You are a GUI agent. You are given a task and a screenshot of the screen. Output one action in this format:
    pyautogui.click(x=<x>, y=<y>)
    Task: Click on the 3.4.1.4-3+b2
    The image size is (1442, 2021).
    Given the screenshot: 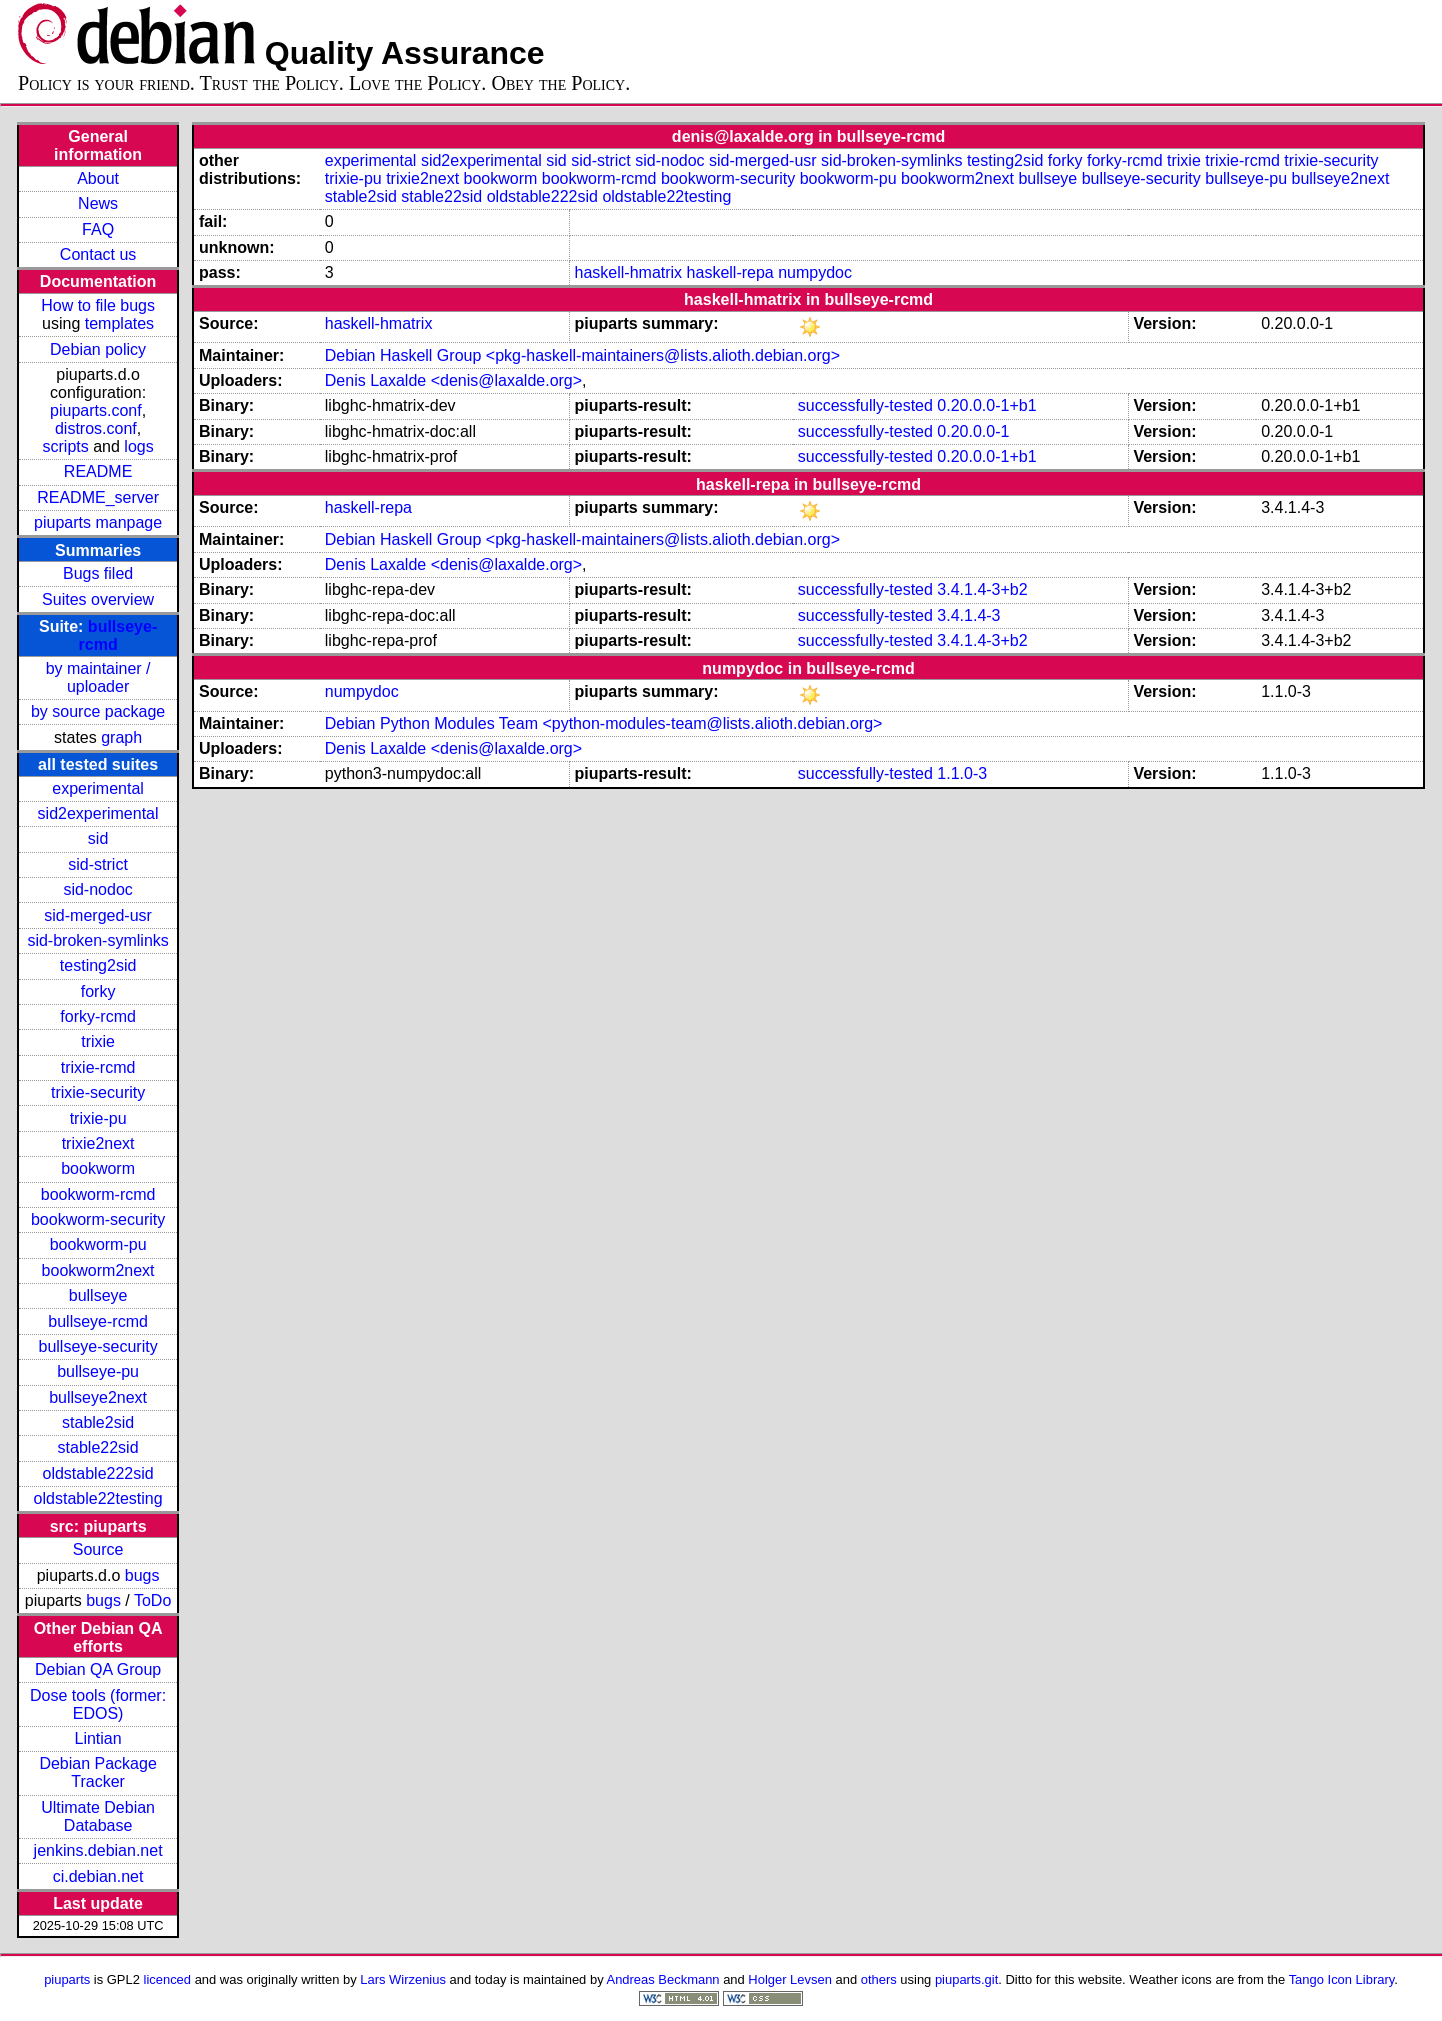 What is the action you would take?
    pyautogui.click(x=982, y=589)
    